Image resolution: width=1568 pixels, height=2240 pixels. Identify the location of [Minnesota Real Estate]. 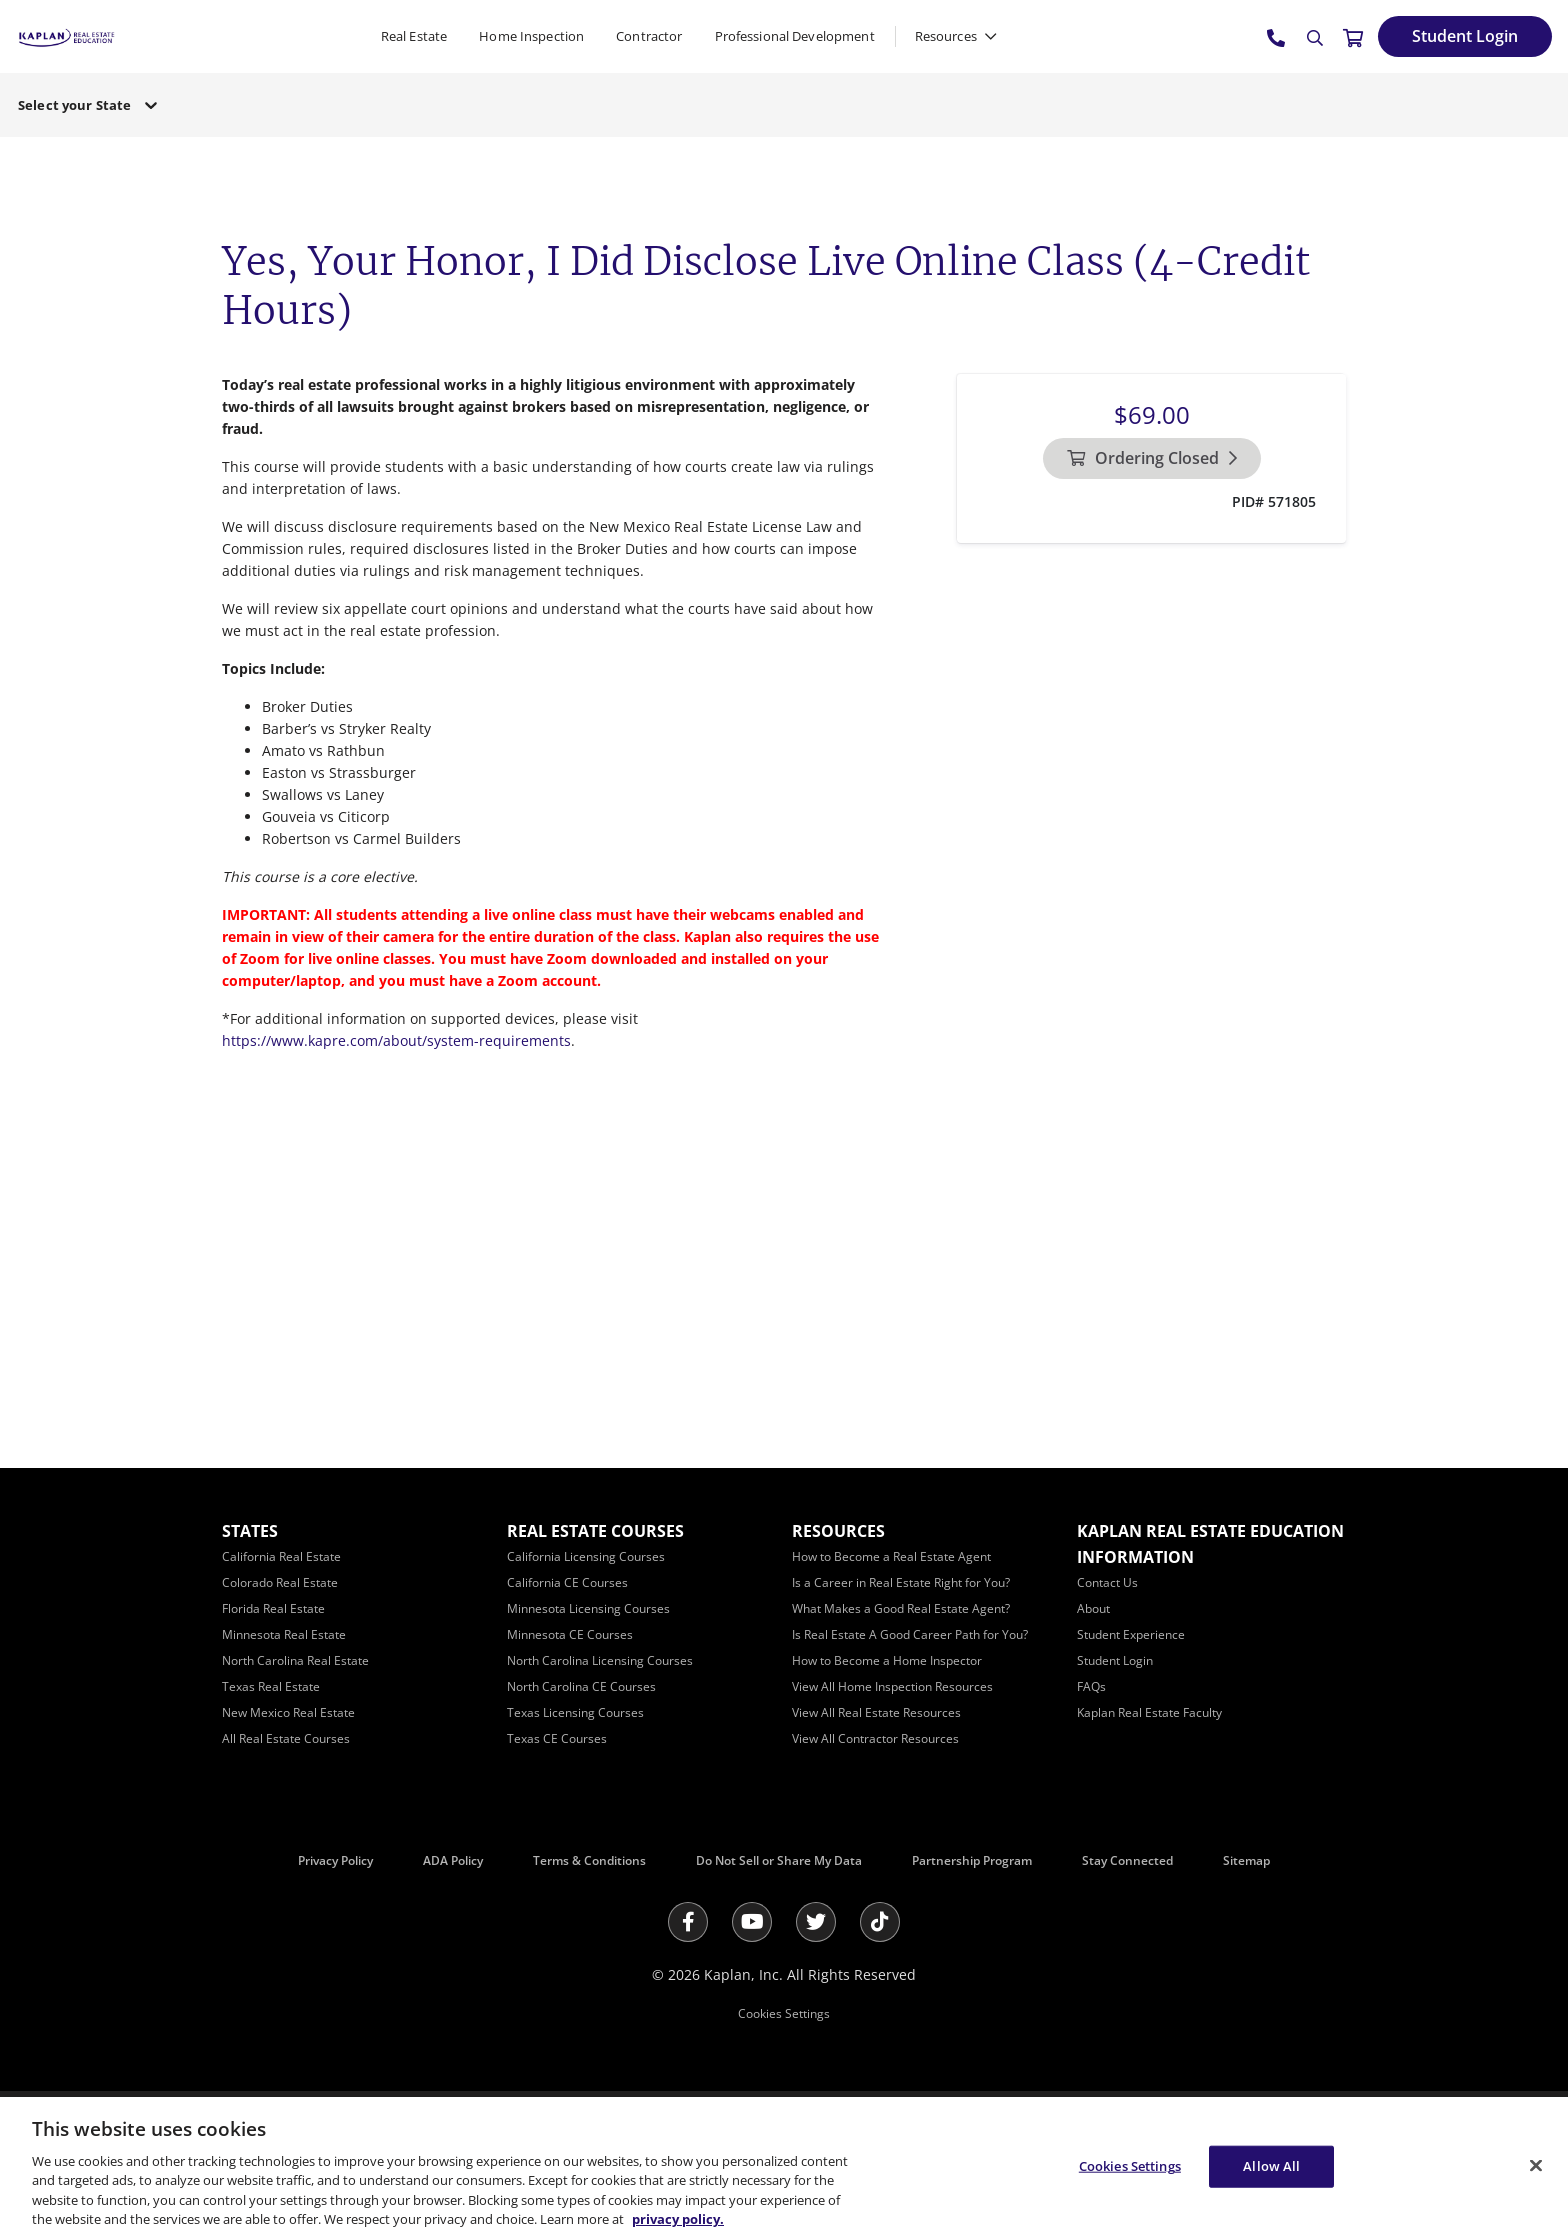
(284, 1634).